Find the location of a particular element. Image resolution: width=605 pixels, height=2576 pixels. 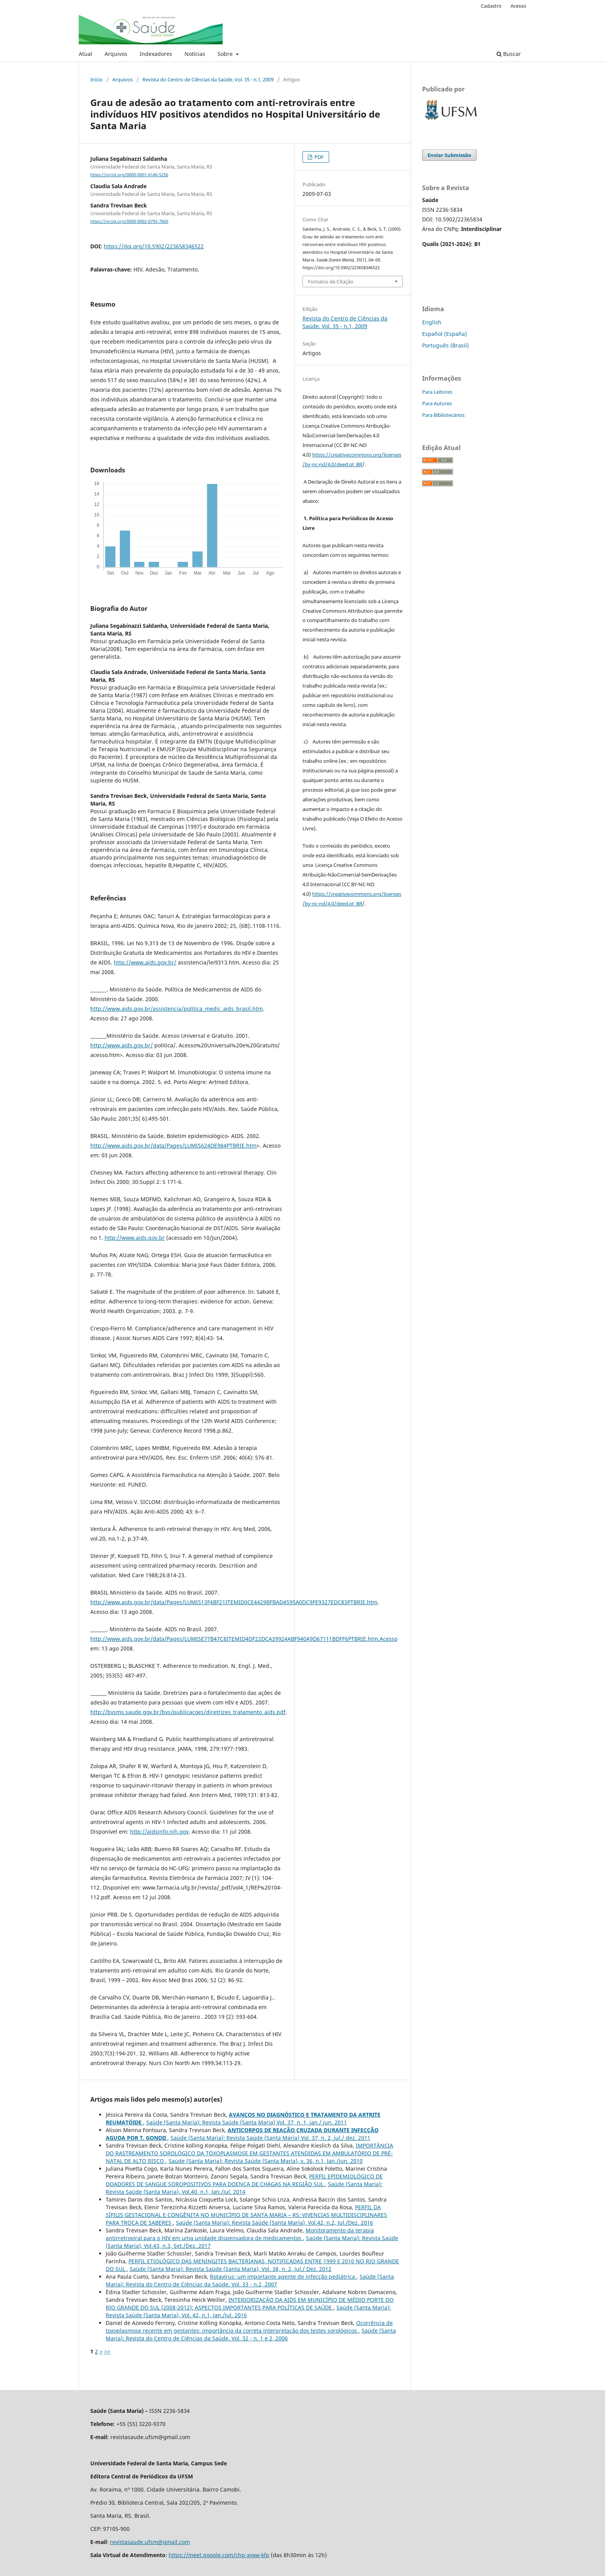

Español (España) is located at coordinates (444, 333).